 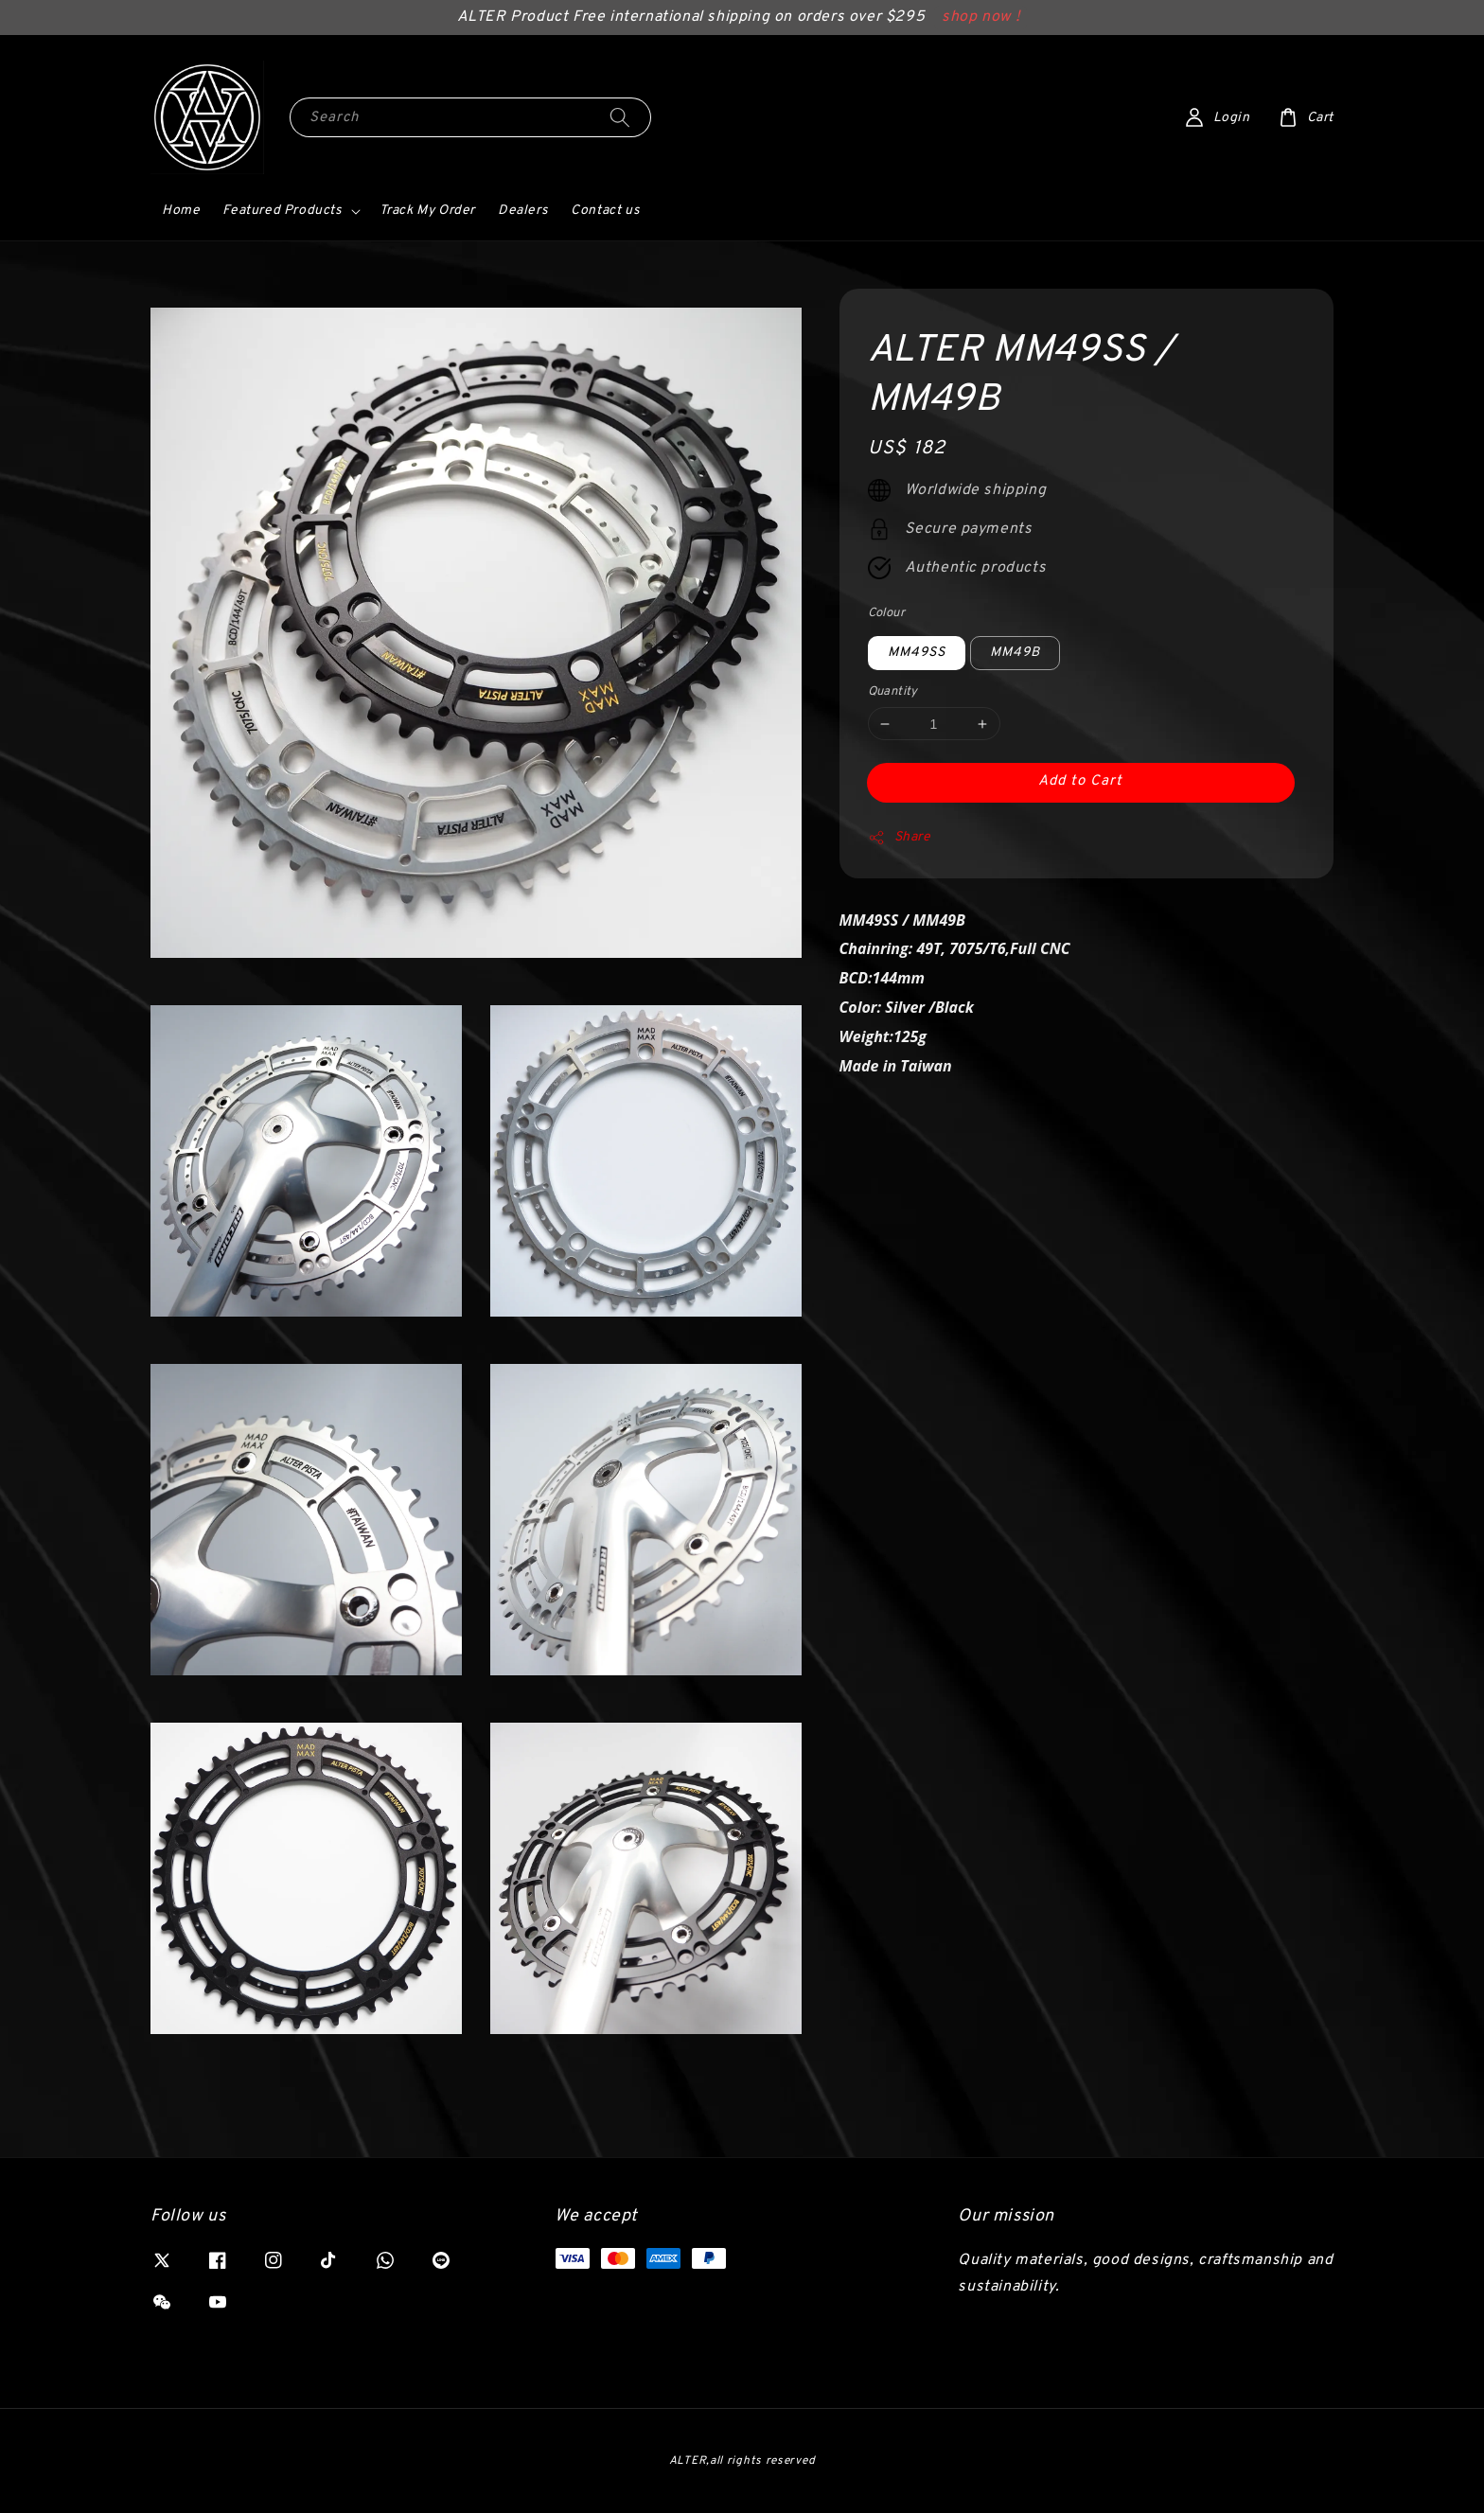 I want to click on Add to Cart, so click(x=1080, y=781).